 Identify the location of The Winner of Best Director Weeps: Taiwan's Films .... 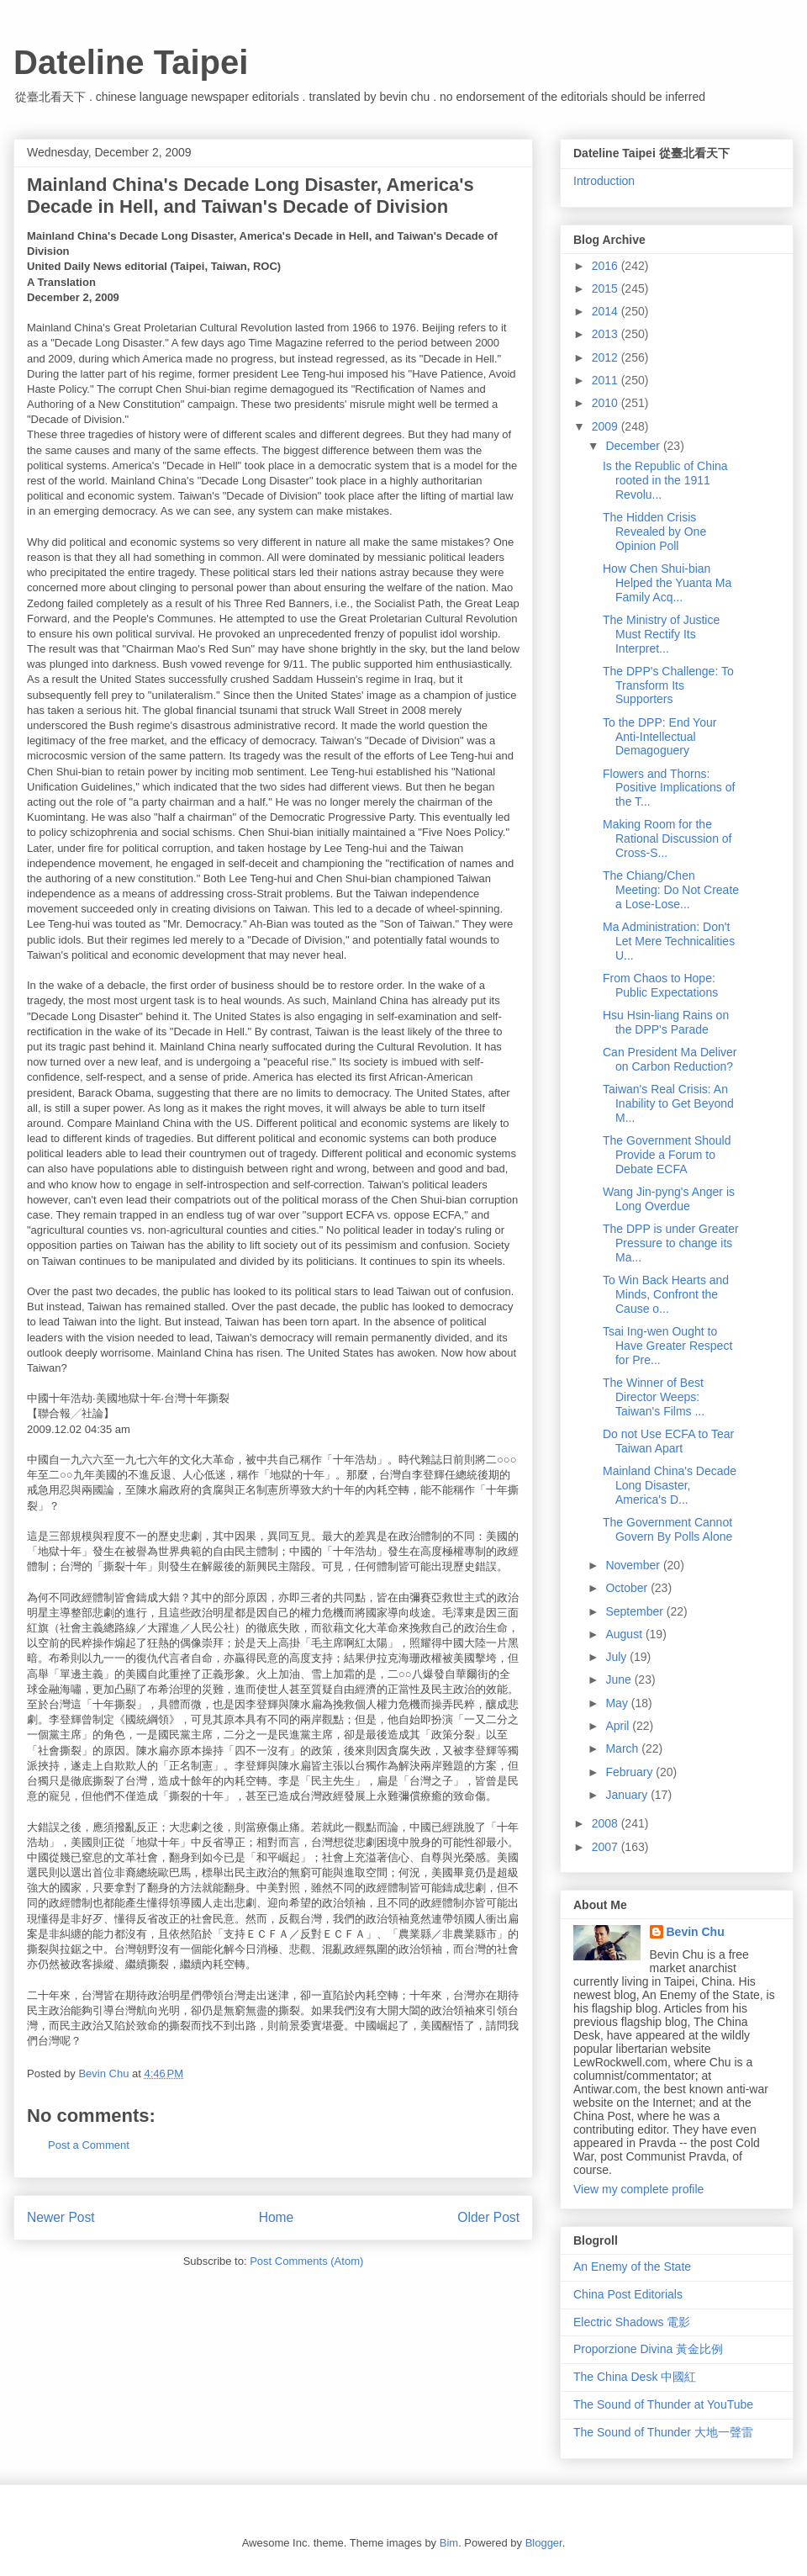
(653, 1397).